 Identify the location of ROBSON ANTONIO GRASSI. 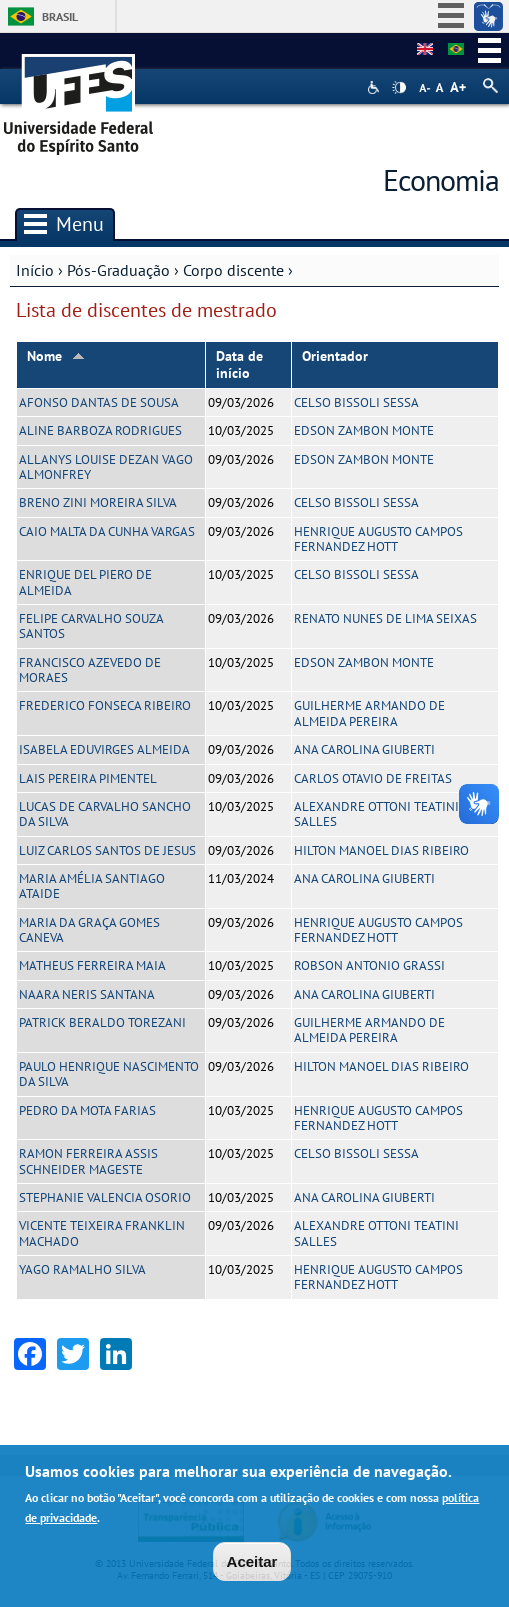
(369, 965).